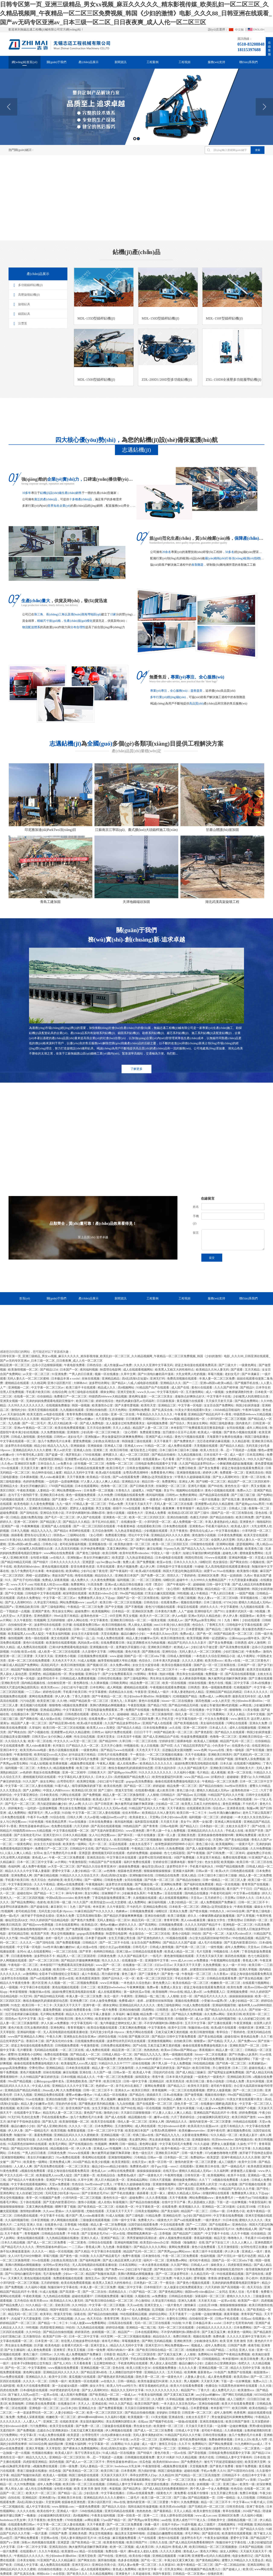 This screenshot has height=2576, width=273. What do you see at coordinates (73, 2085) in the screenshot?
I see `亚洲精品久久久久中文字幕二区` at bounding box center [73, 2085].